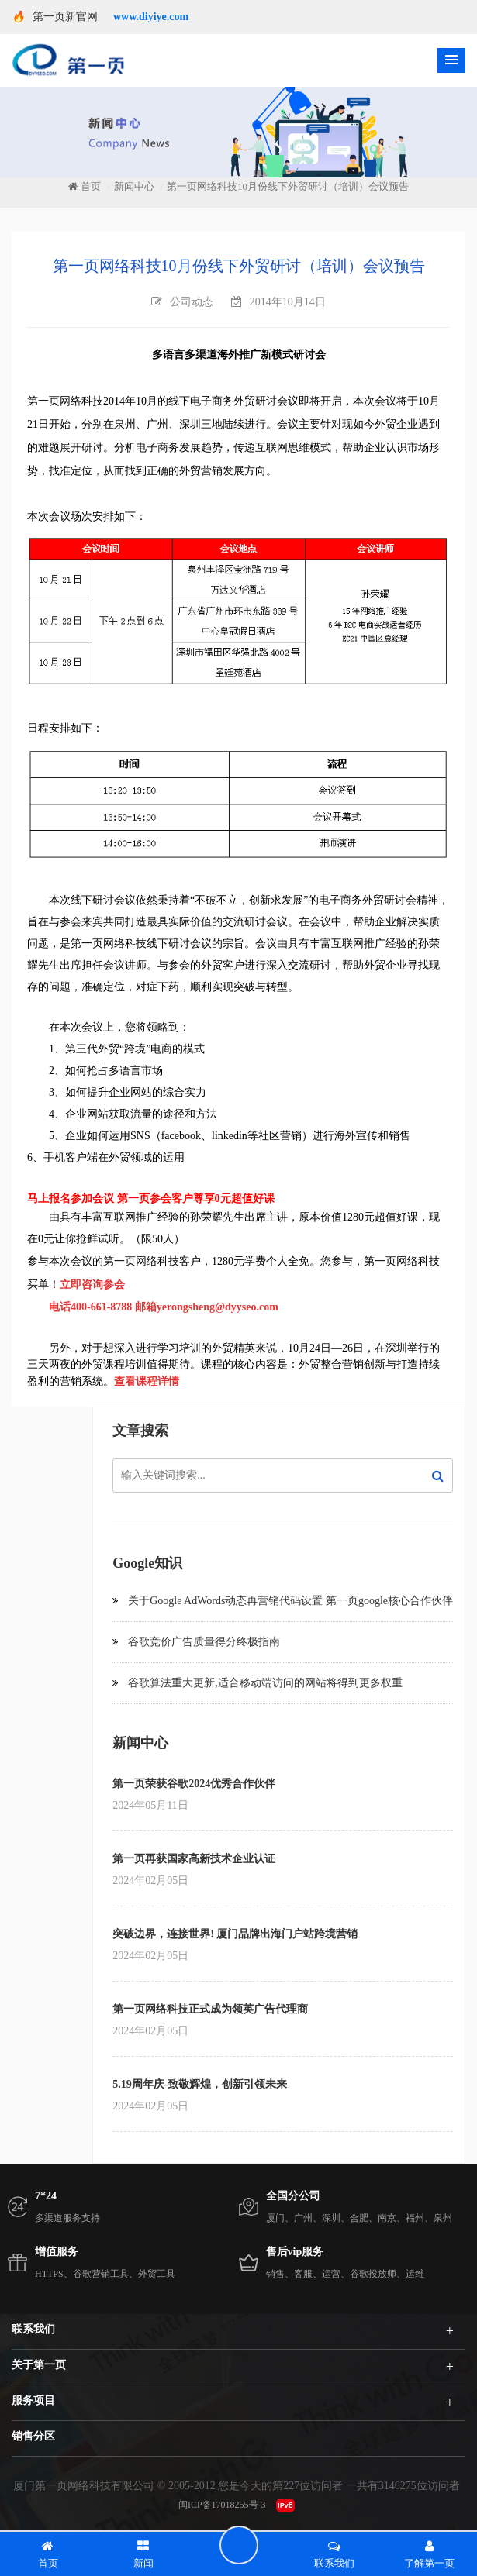 The height and width of the screenshot is (2576, 477). Describe the element at coordinates (147, 1563) in the screenshot. I see `Google知识` at that location.